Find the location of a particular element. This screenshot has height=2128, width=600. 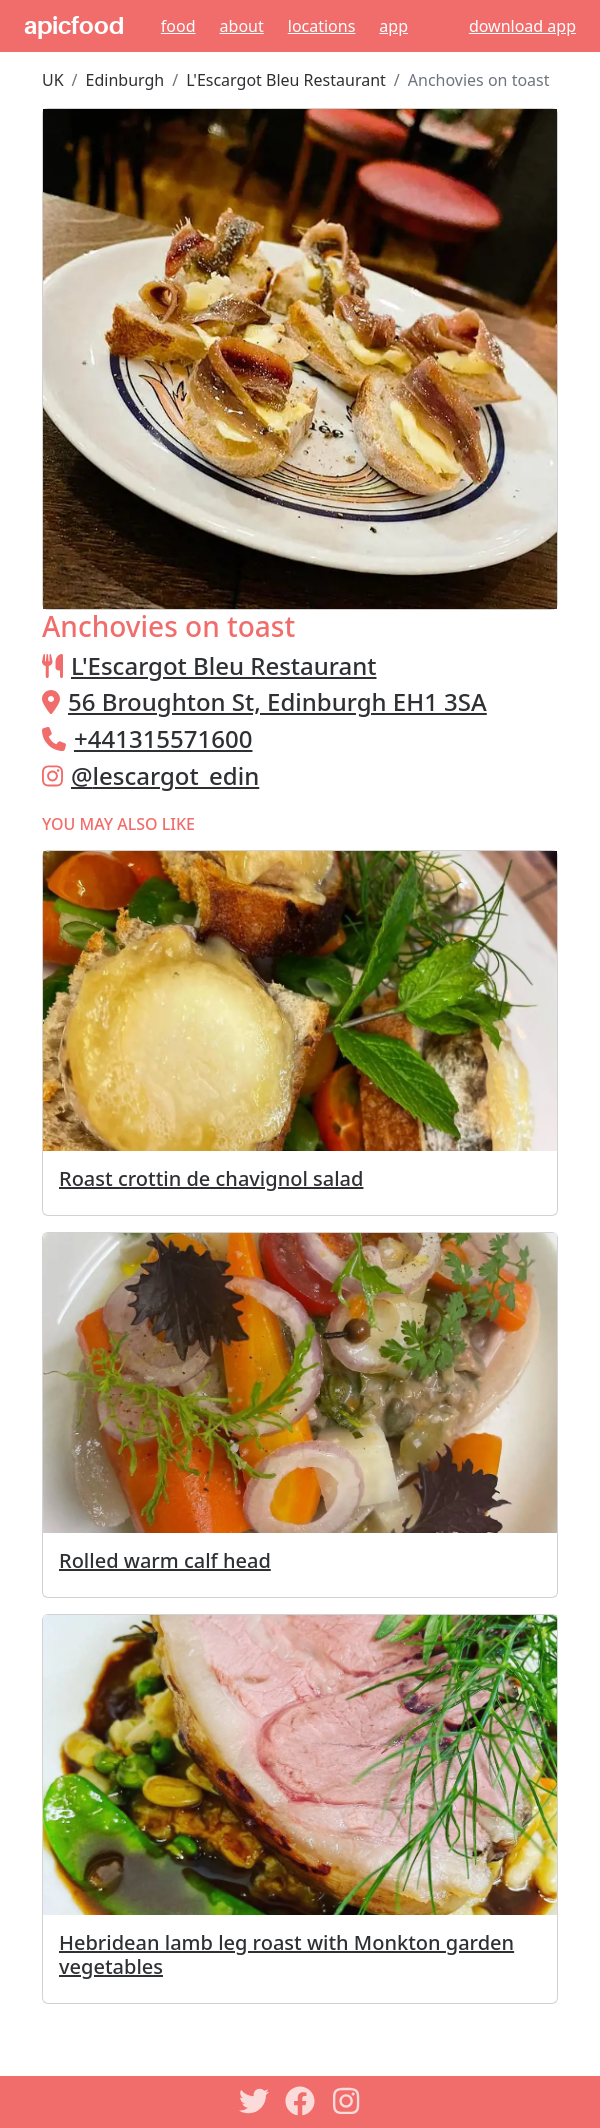

[Twitter] is located at coordinates (254, 2101).